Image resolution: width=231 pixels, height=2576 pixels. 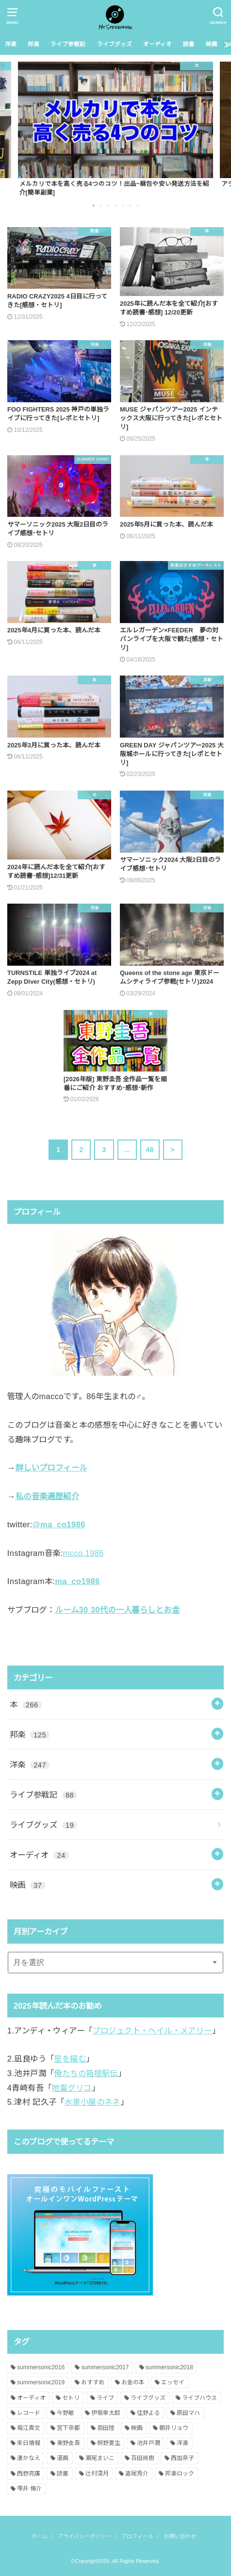 I want to click on 瀬尾まいこ [瀬尾まいこ (2個の項目)], so click(x=100, y=2458).